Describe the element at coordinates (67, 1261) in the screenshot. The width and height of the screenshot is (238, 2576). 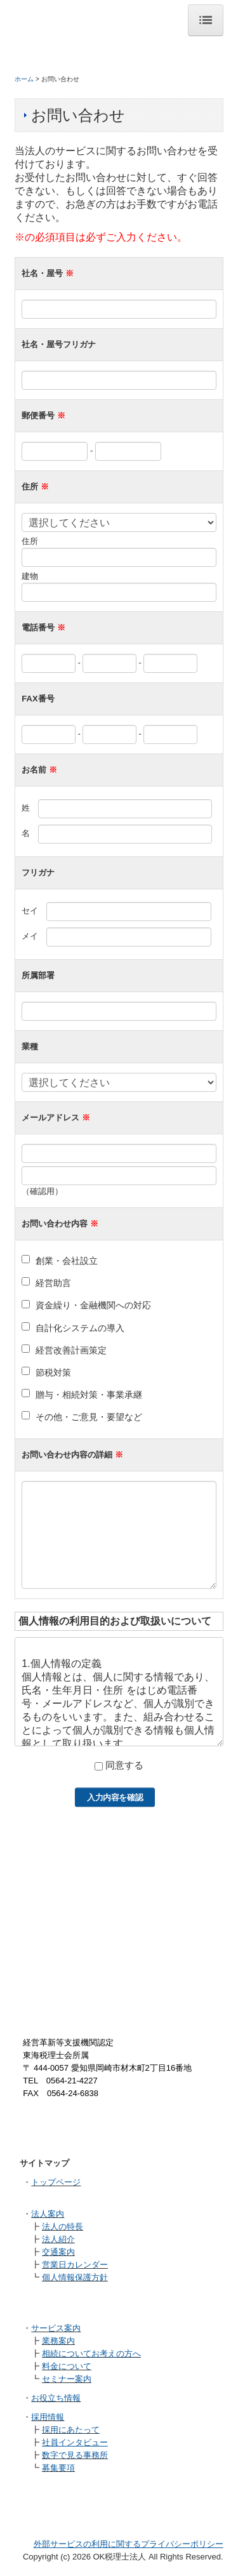
I see `創業・会社設立` at that location.